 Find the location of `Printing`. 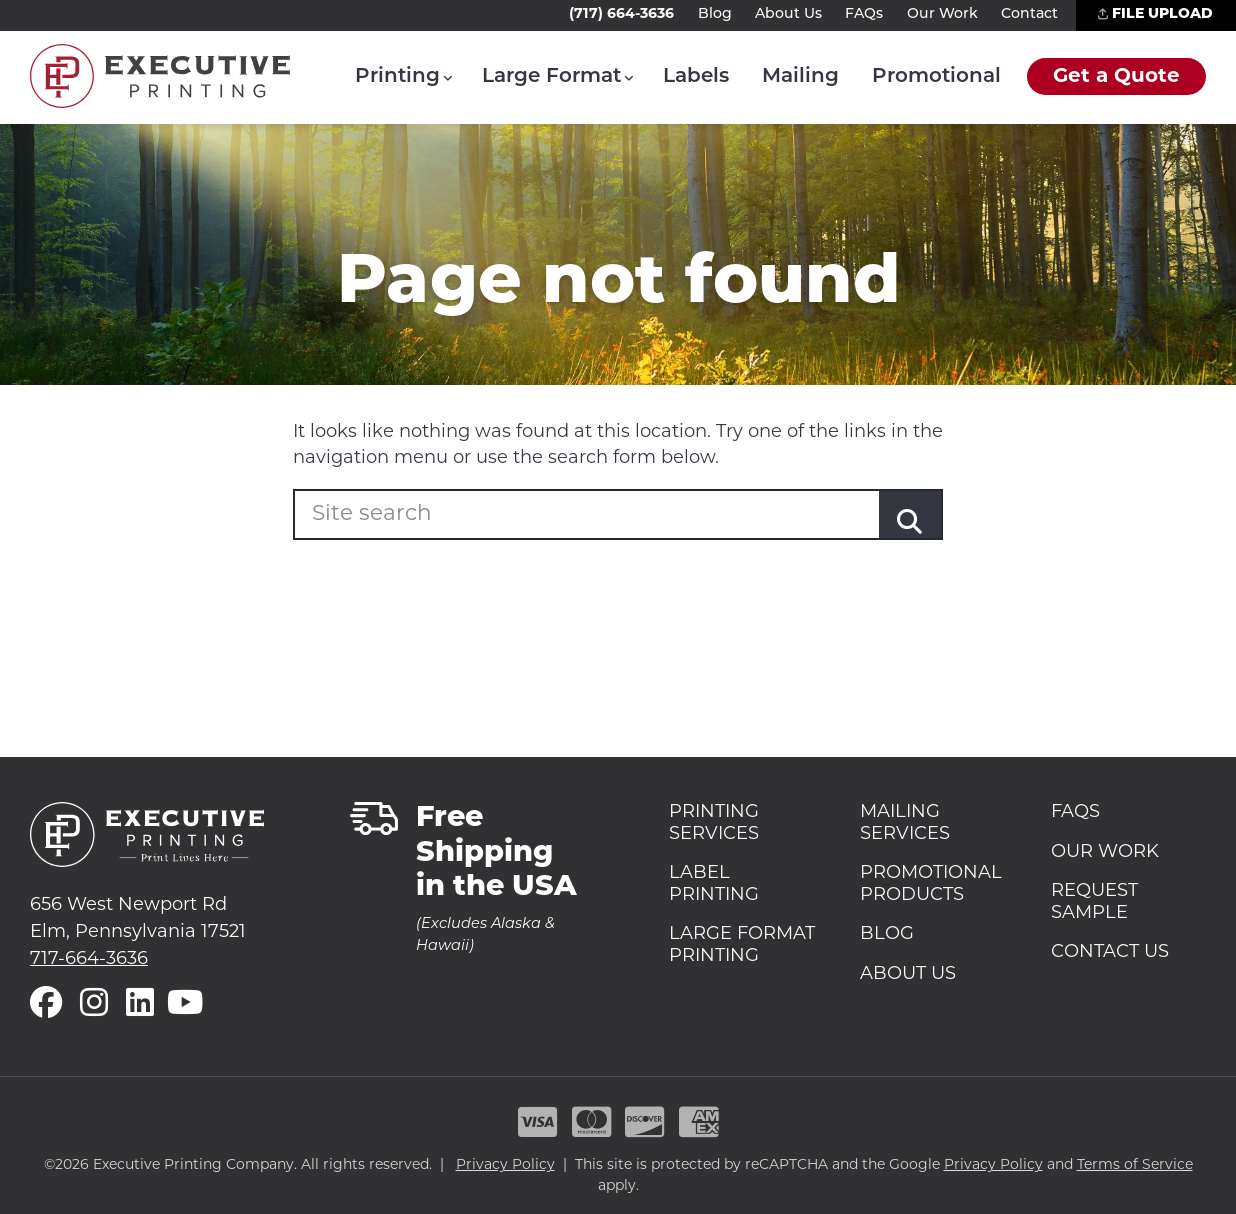

Printing is located at coordinates (397, 77).